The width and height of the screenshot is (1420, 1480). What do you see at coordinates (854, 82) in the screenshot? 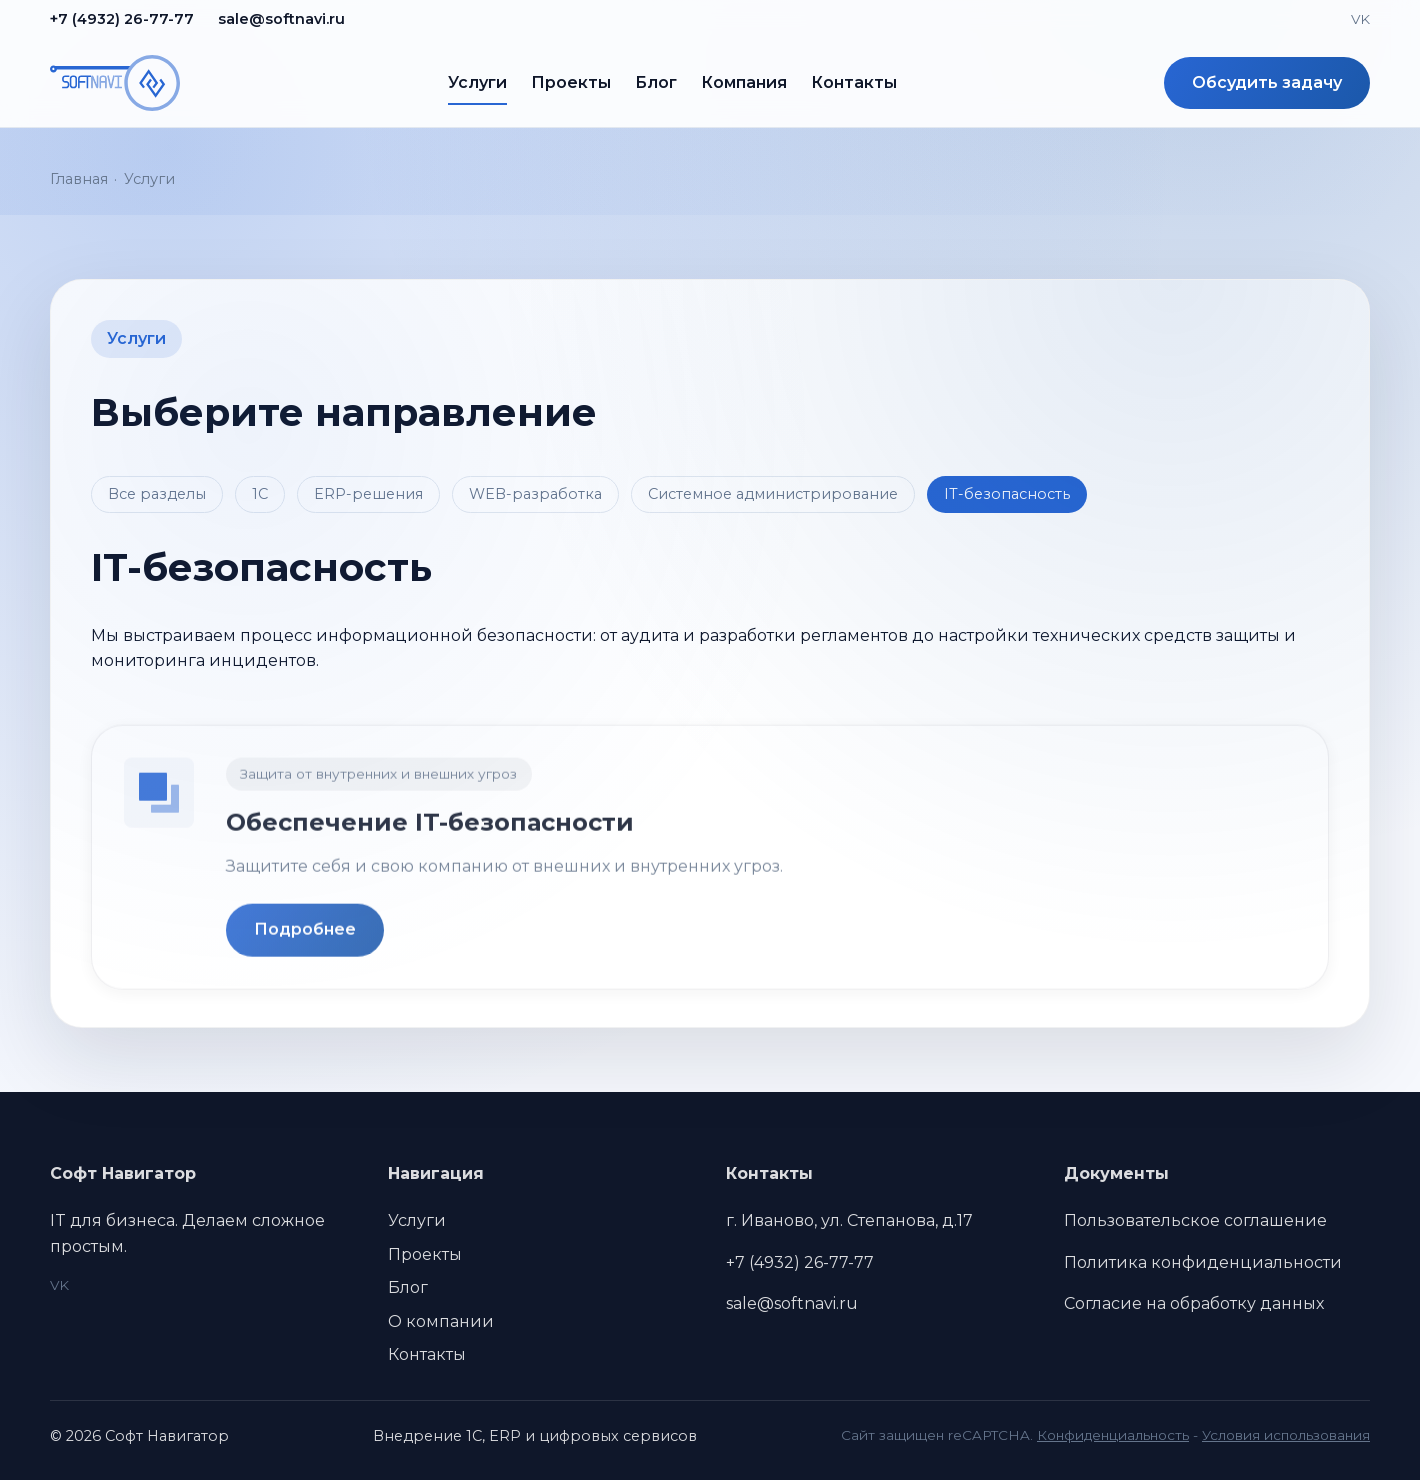
I see `Контакты` at bounding box center [854, 82].